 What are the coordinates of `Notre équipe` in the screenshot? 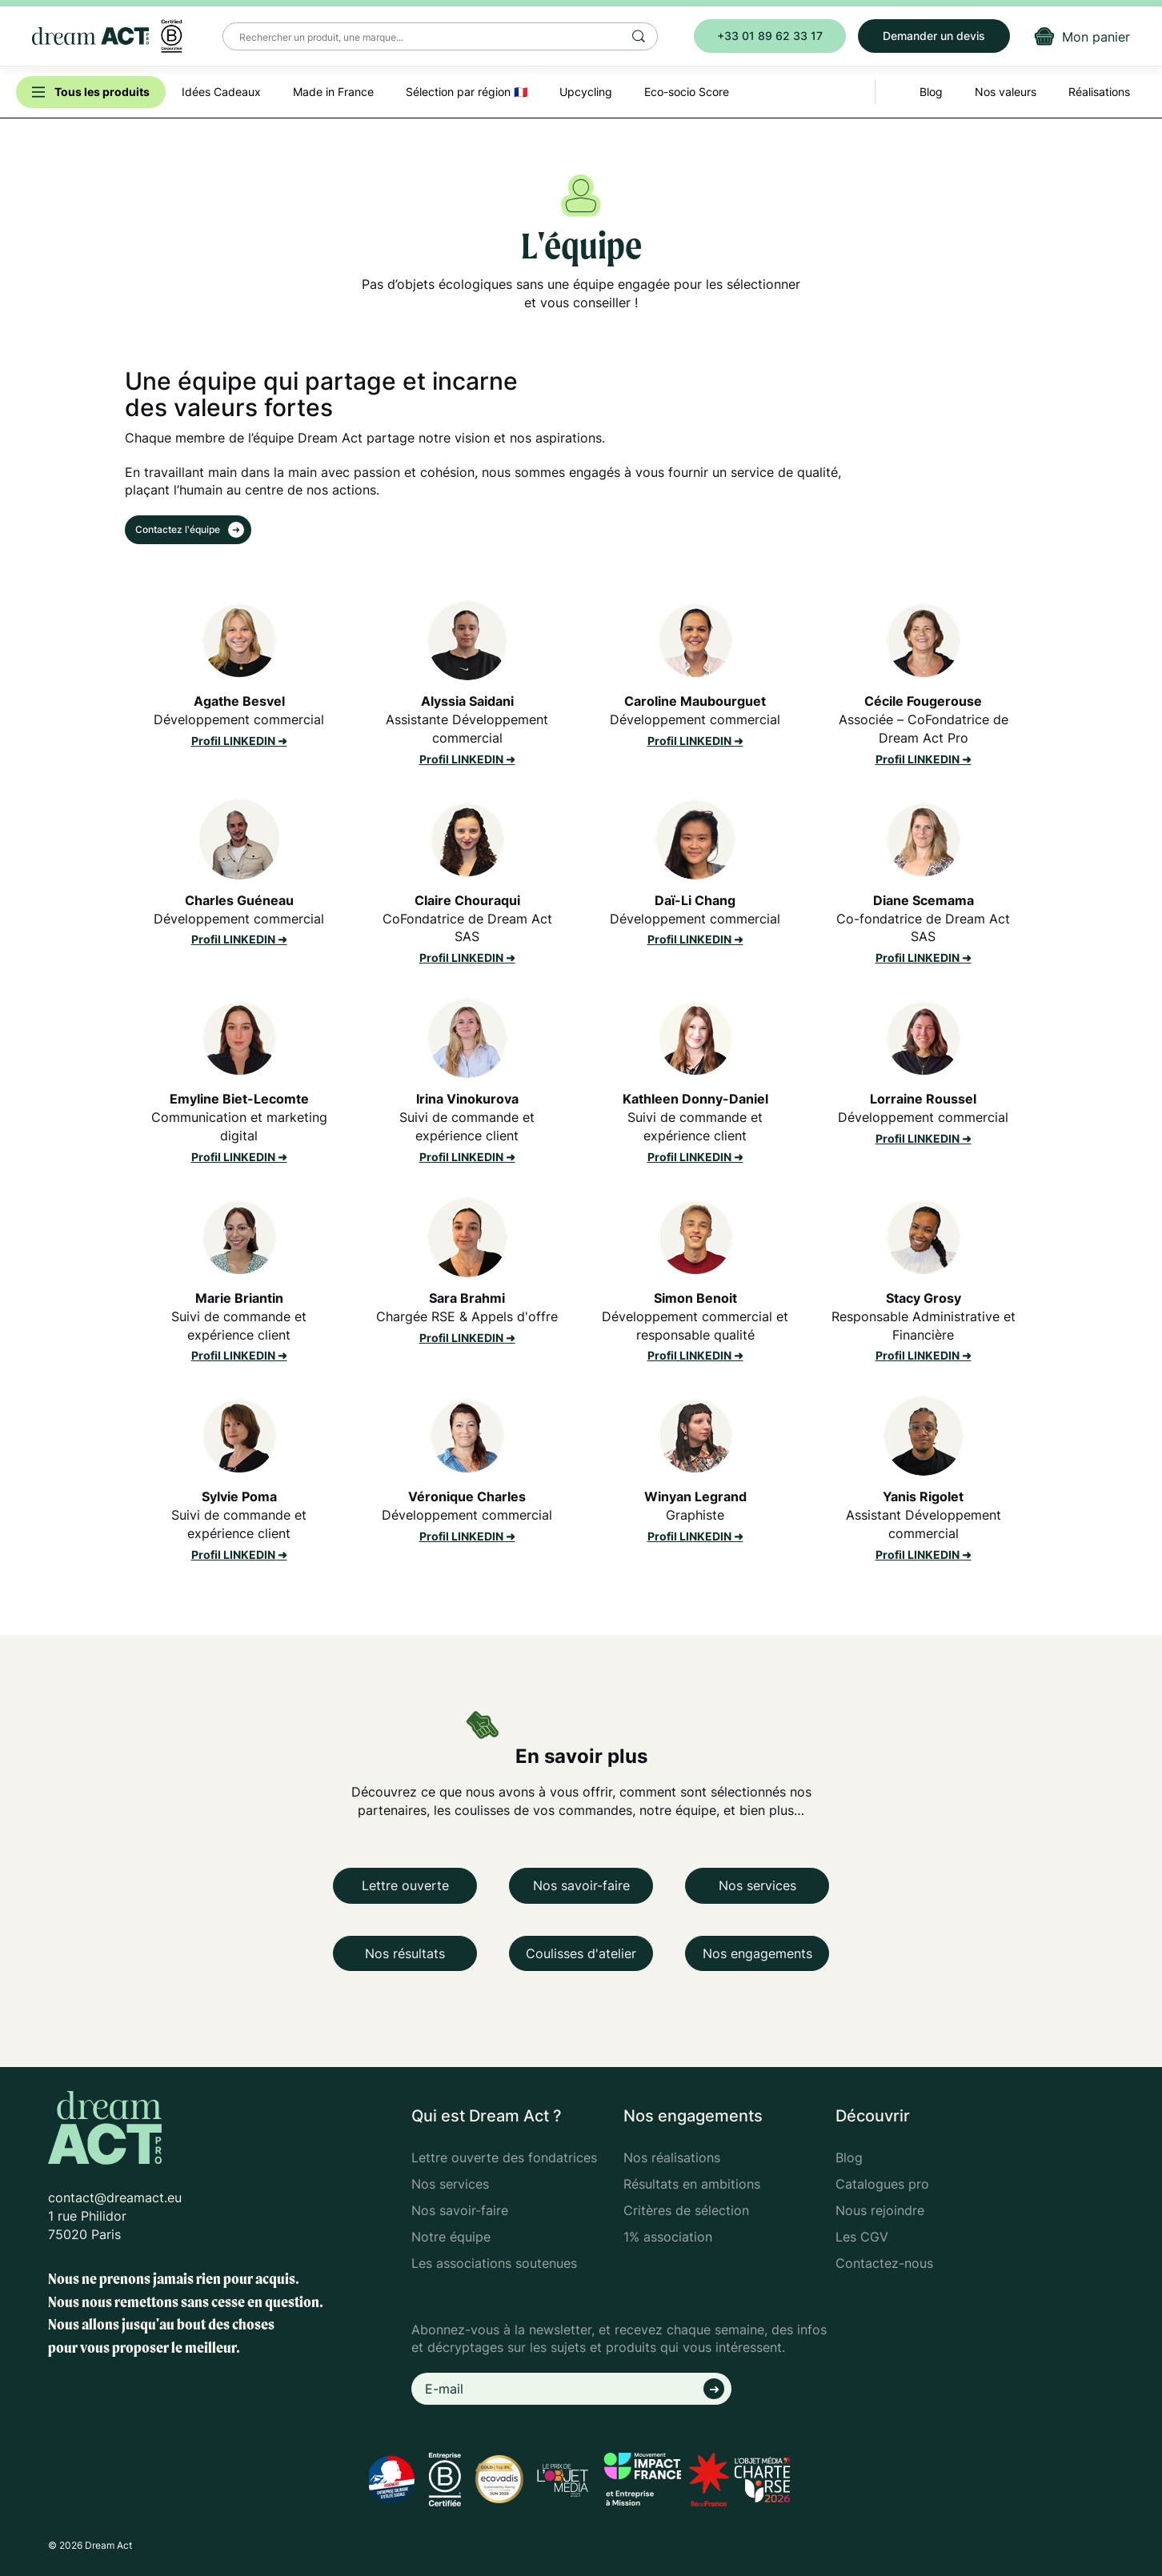 It's located at (451, 2237).